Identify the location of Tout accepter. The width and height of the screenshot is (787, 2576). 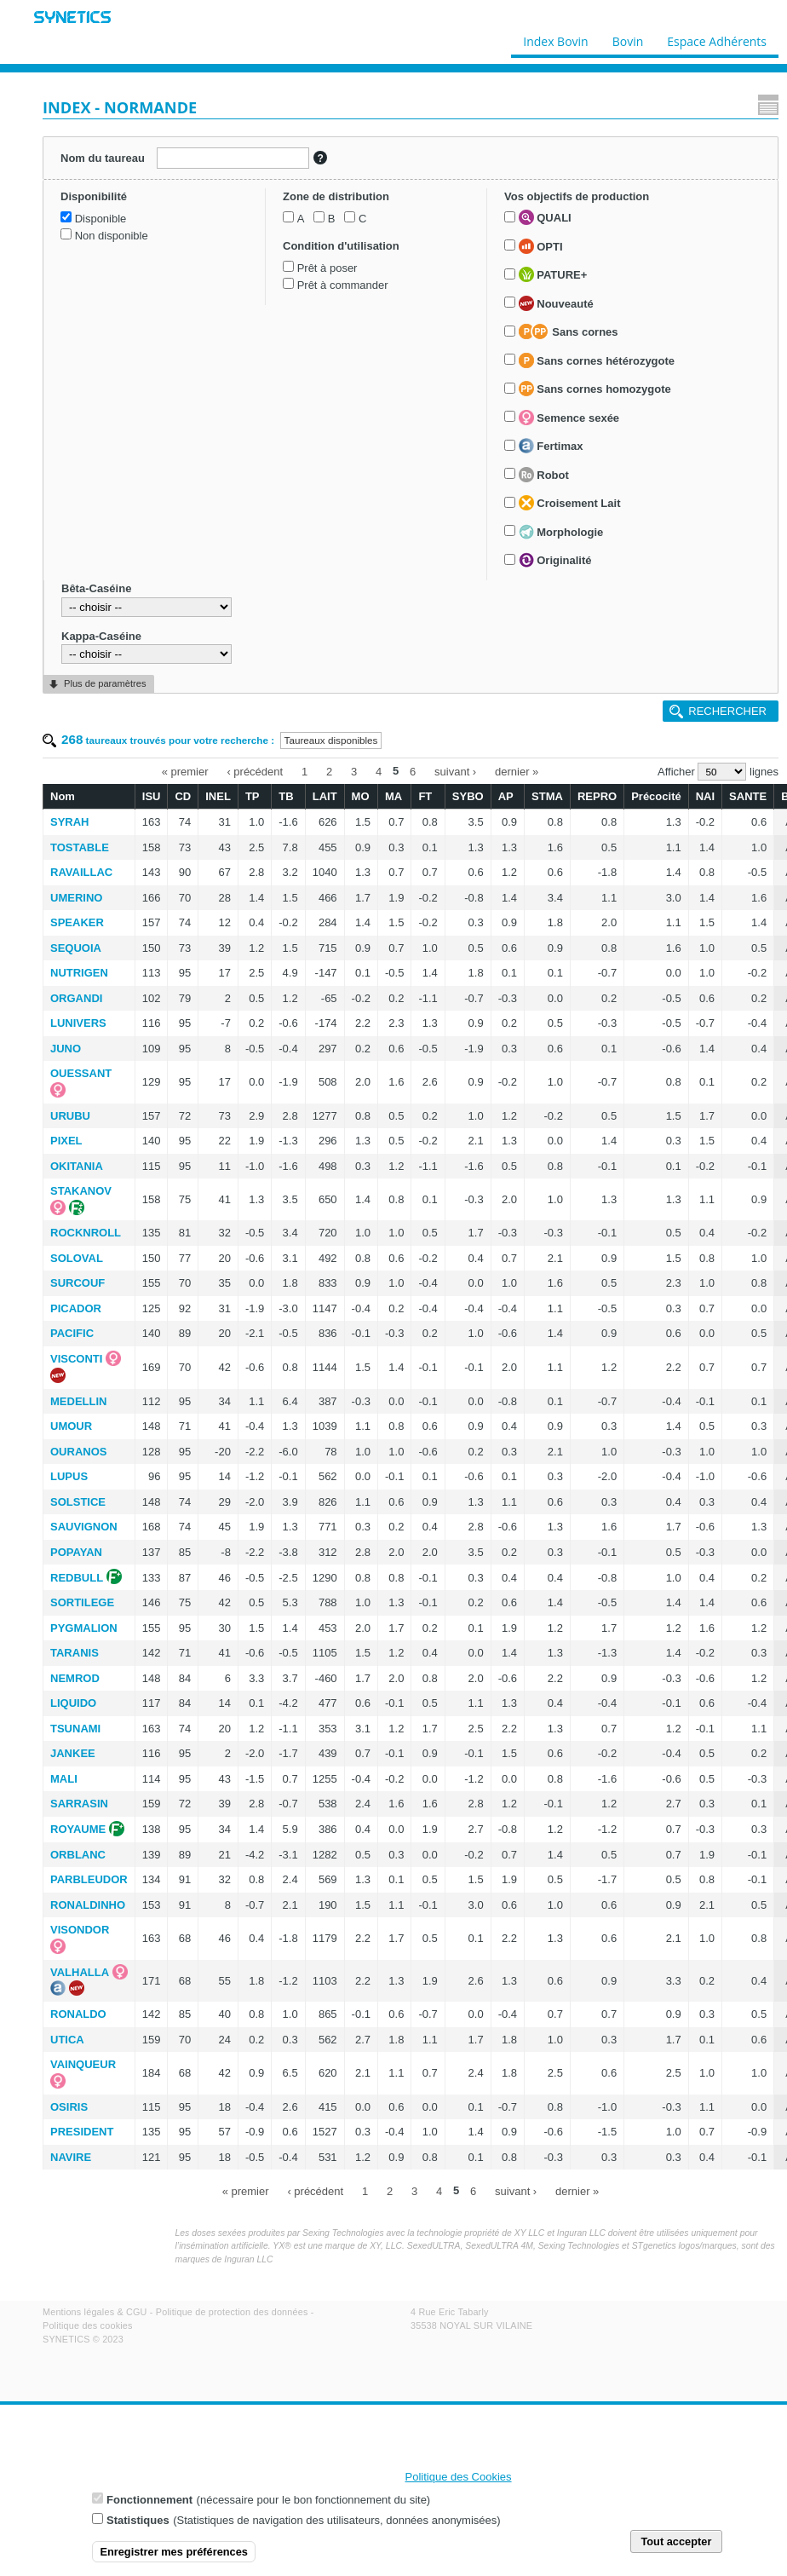
(676, 2541).